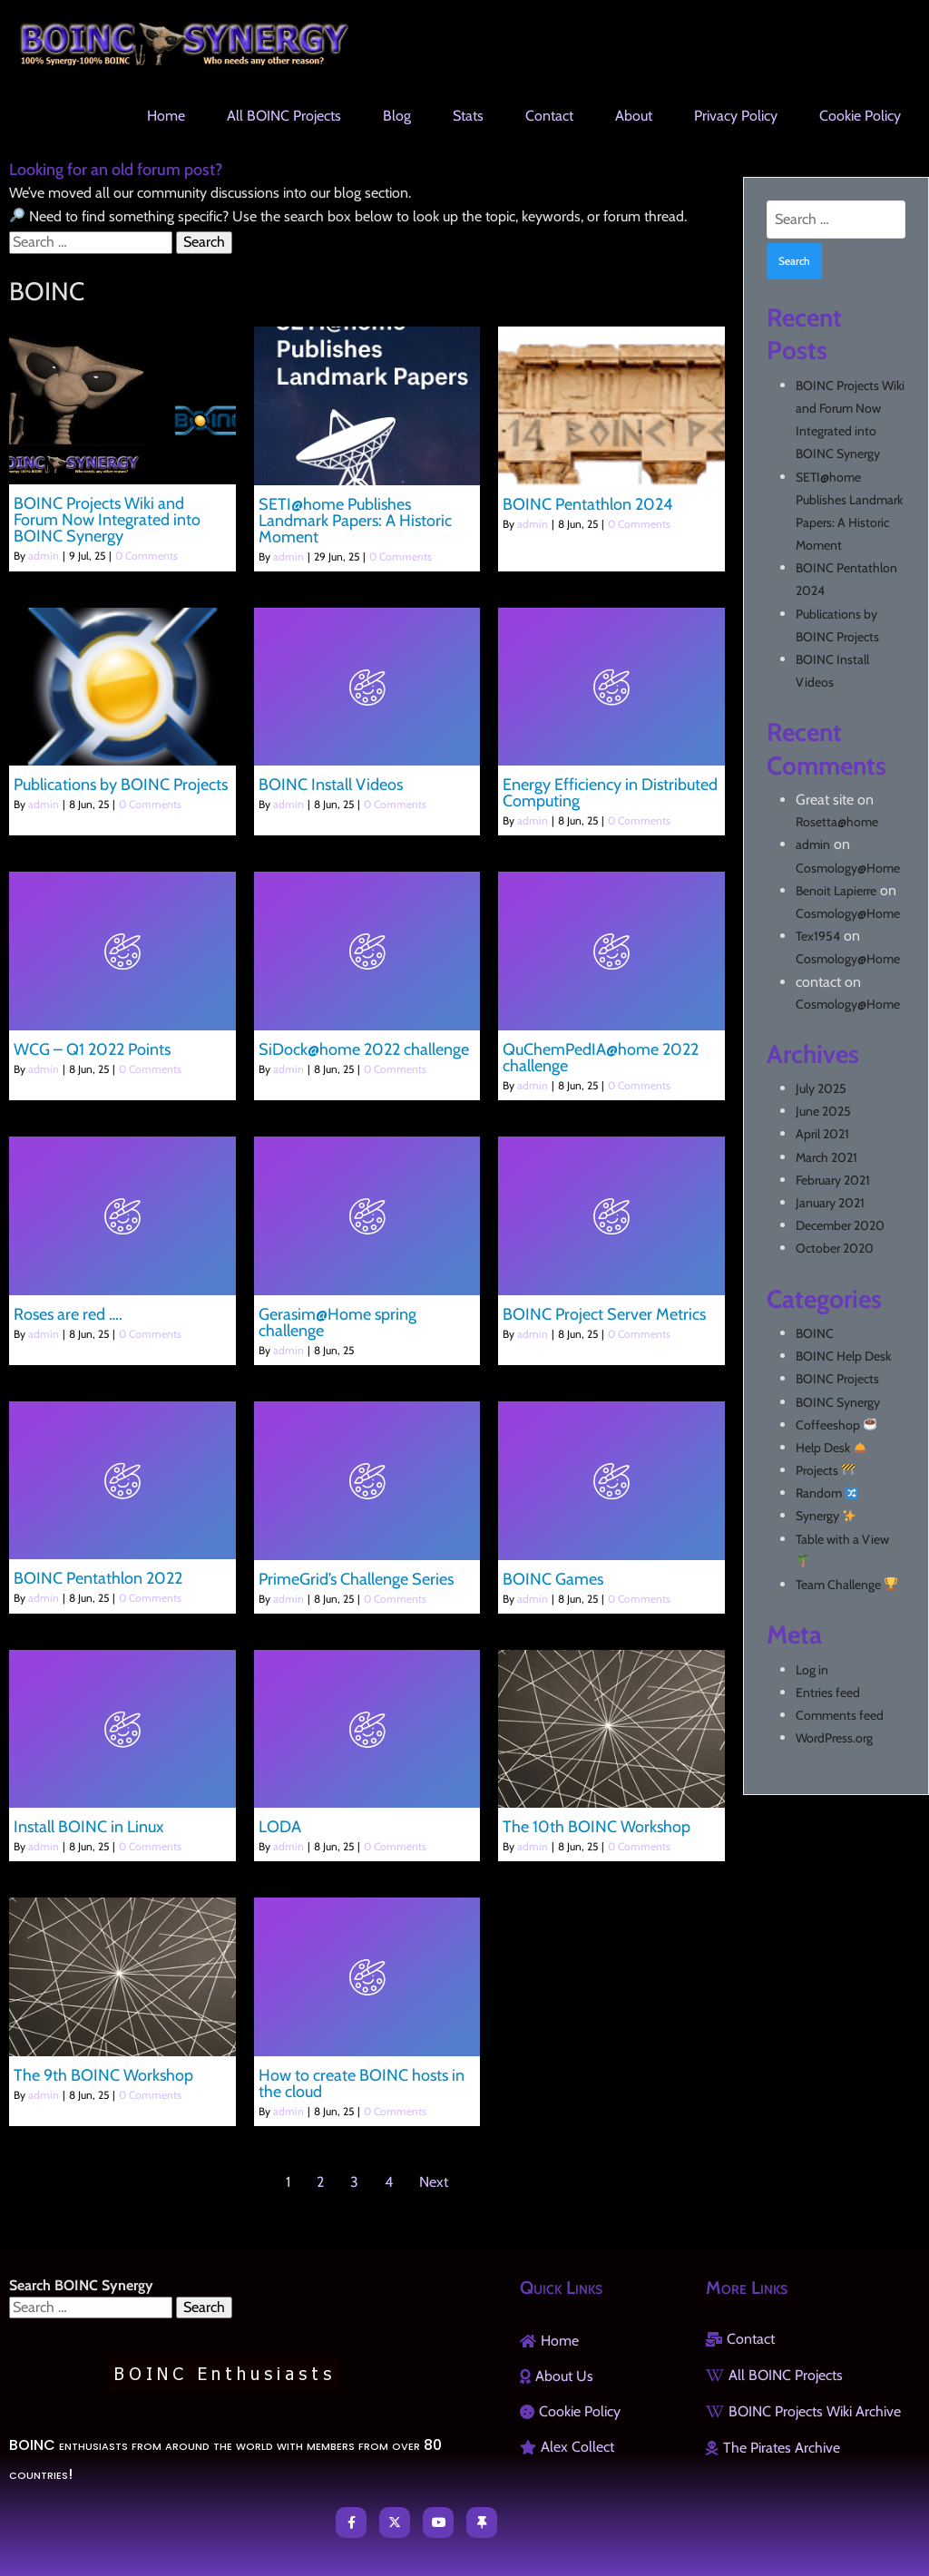 The height and width of the screenshot is (2576, 929). What do you see at coordinates (821, 1088) in the screenshot?
I see `July 2025` at bounding box center [821, 1088].